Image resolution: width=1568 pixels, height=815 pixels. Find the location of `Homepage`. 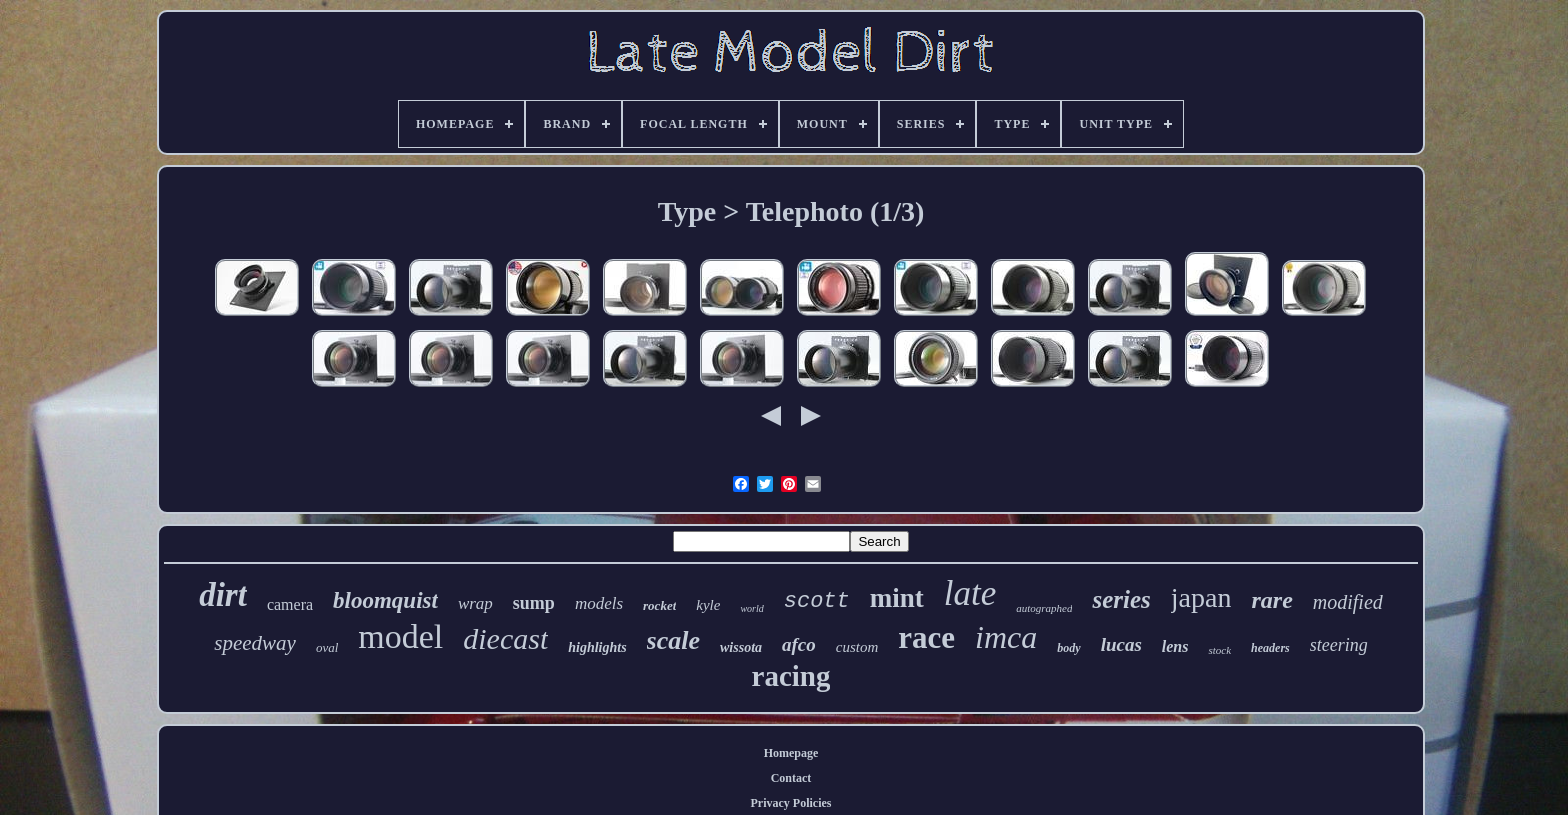

Homepage is located at coordinates (791, 753).